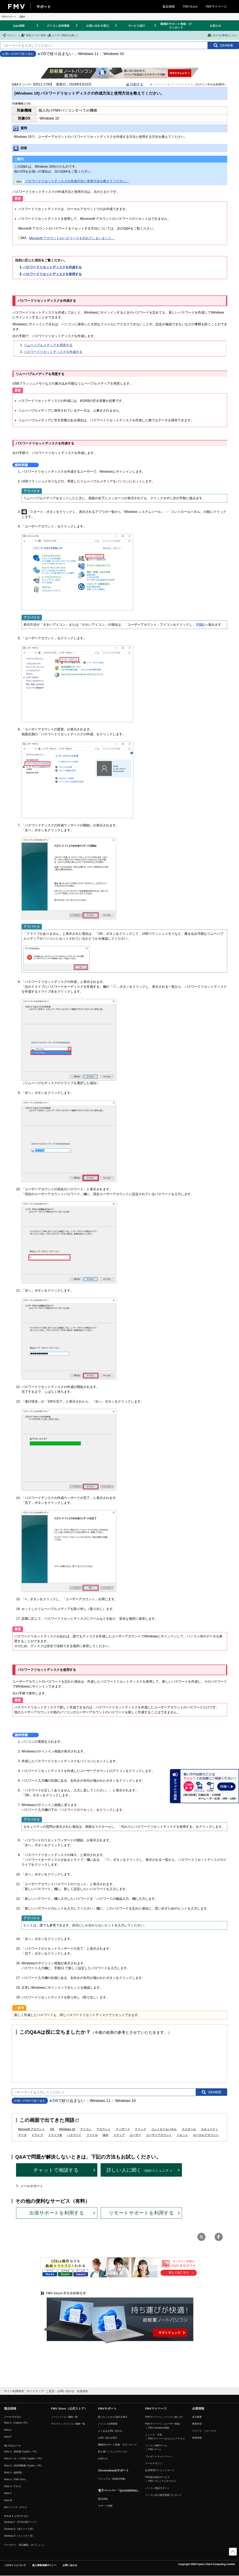  I want to click on Note U（高性能 Copilot＋ PC）, so click(21, 2451).